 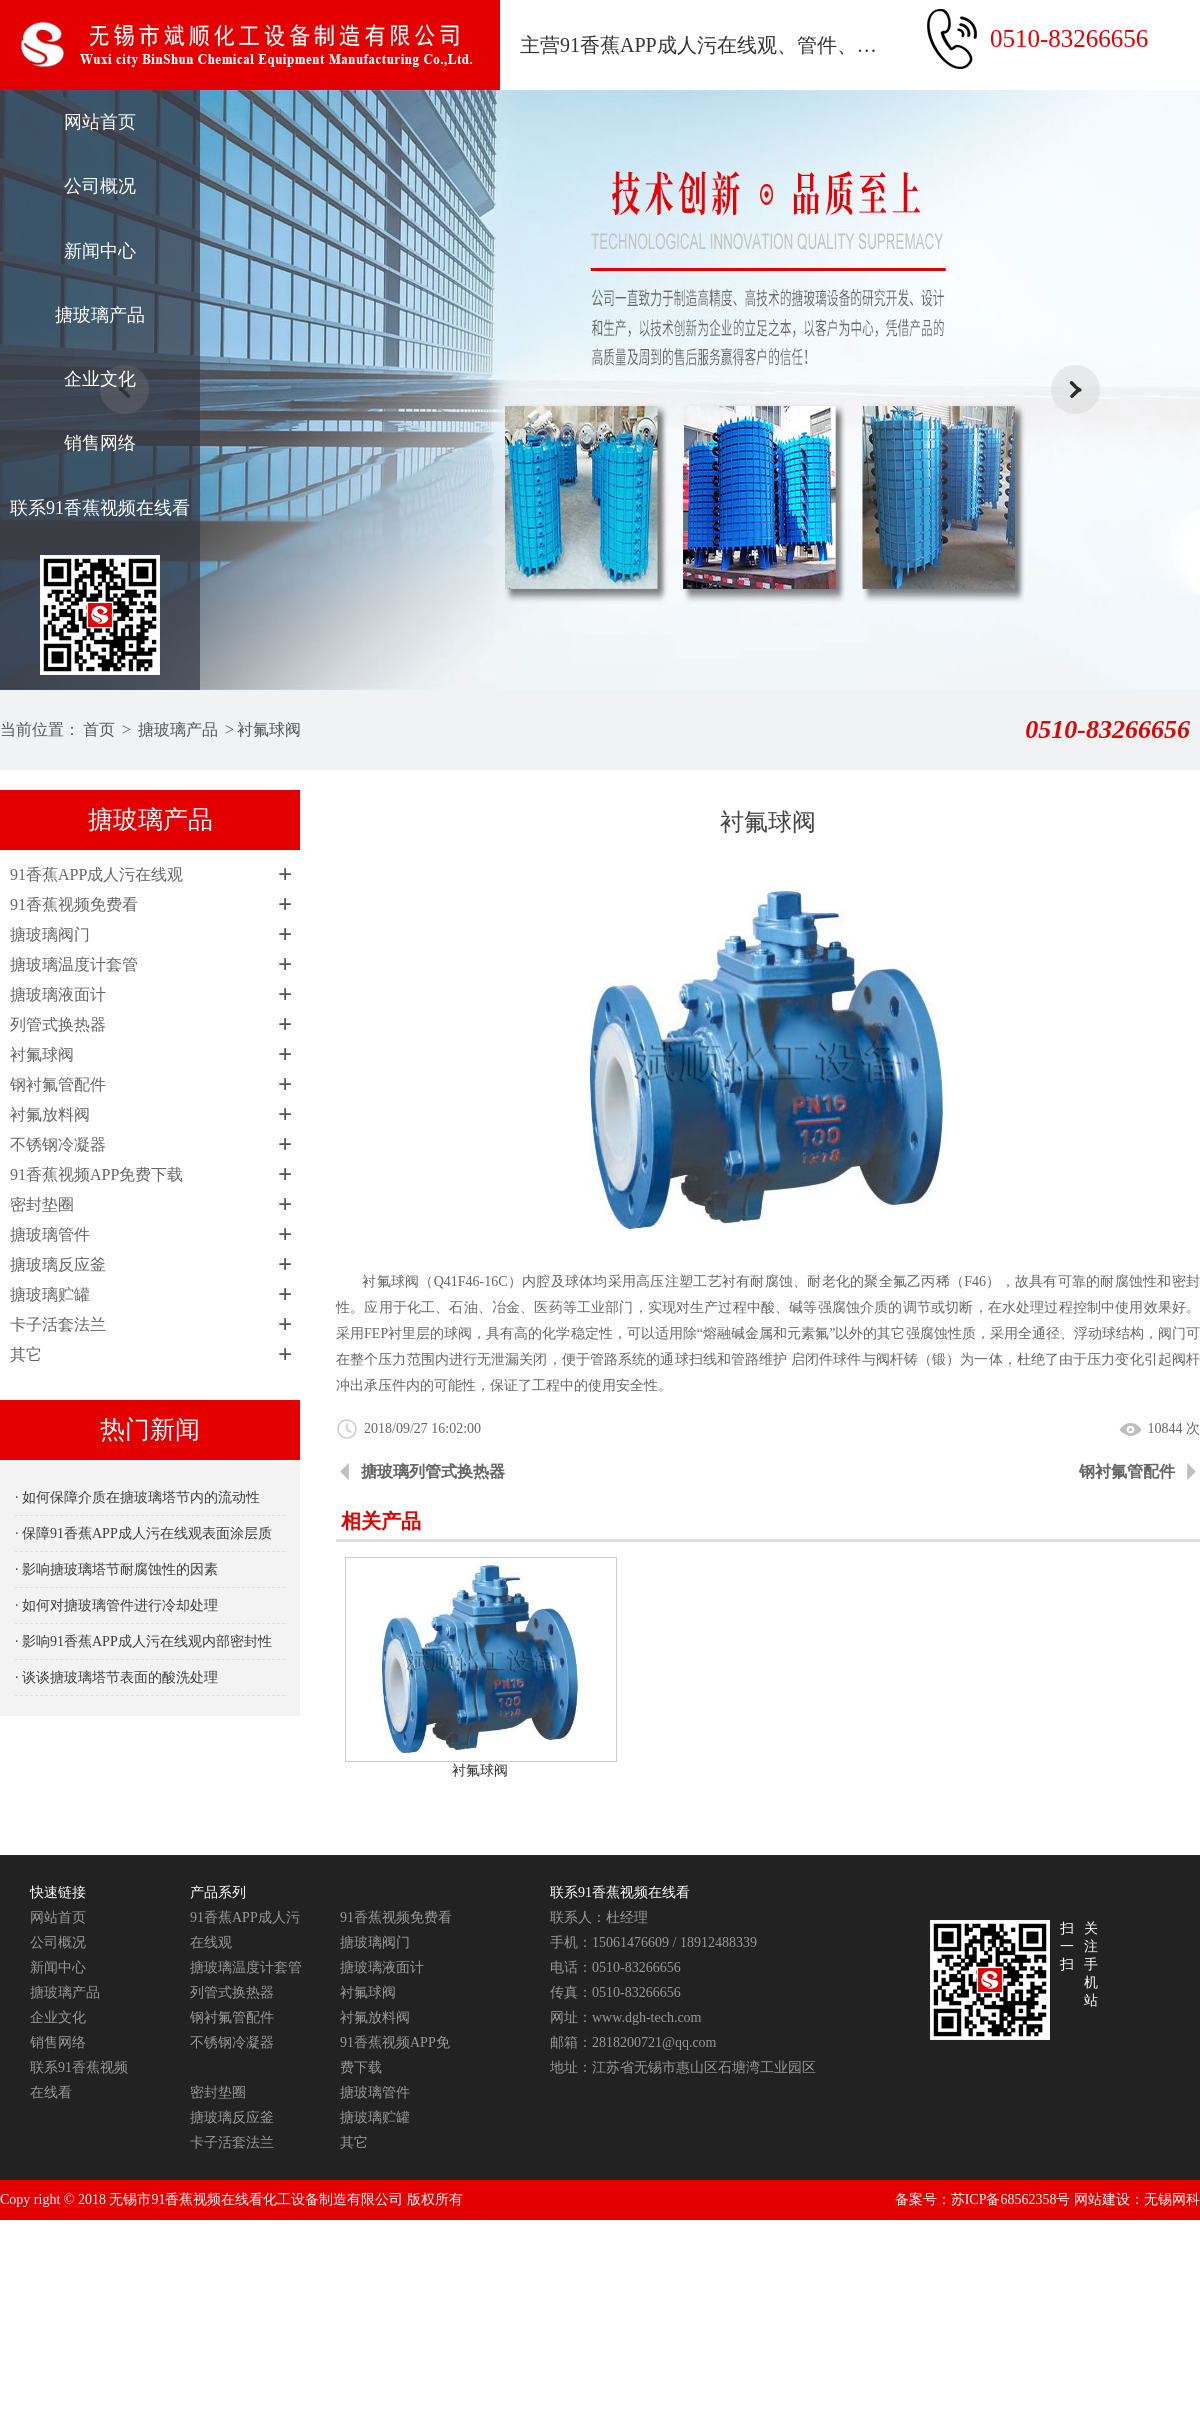 What do you see at coordinates (96, 874) in the screenshot?
I see `91香蕉APP成人污在线观` at bounding box center [96, 874].